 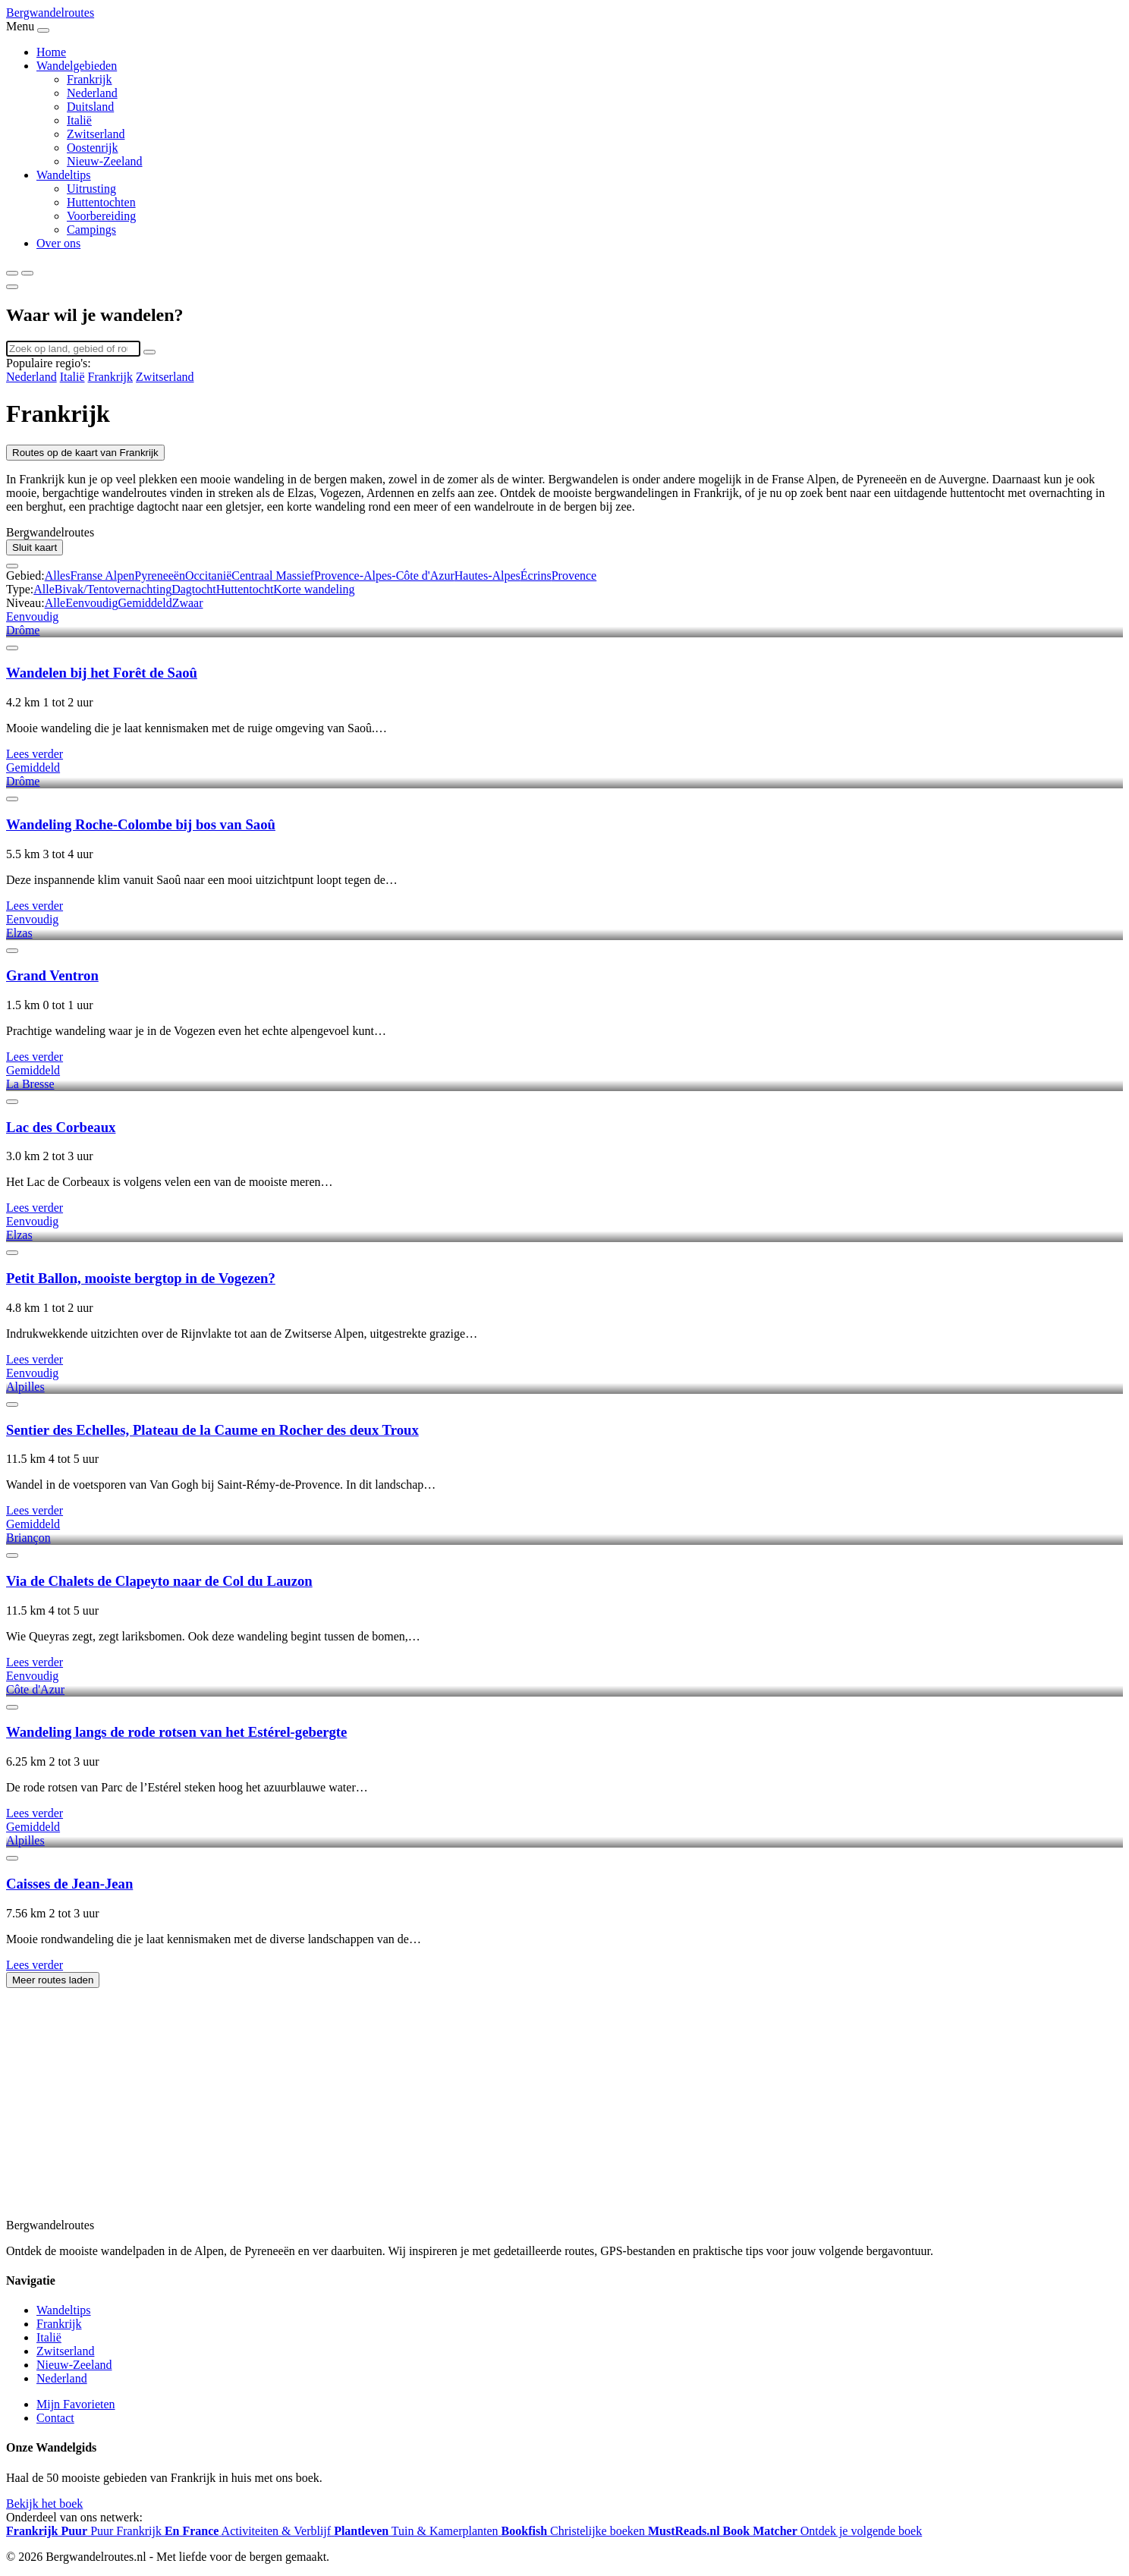 What do you see at coordinates (60, 1127) in the screenshot?
I see `Lac des Corbeaux` at bounding box center [60, 1127].